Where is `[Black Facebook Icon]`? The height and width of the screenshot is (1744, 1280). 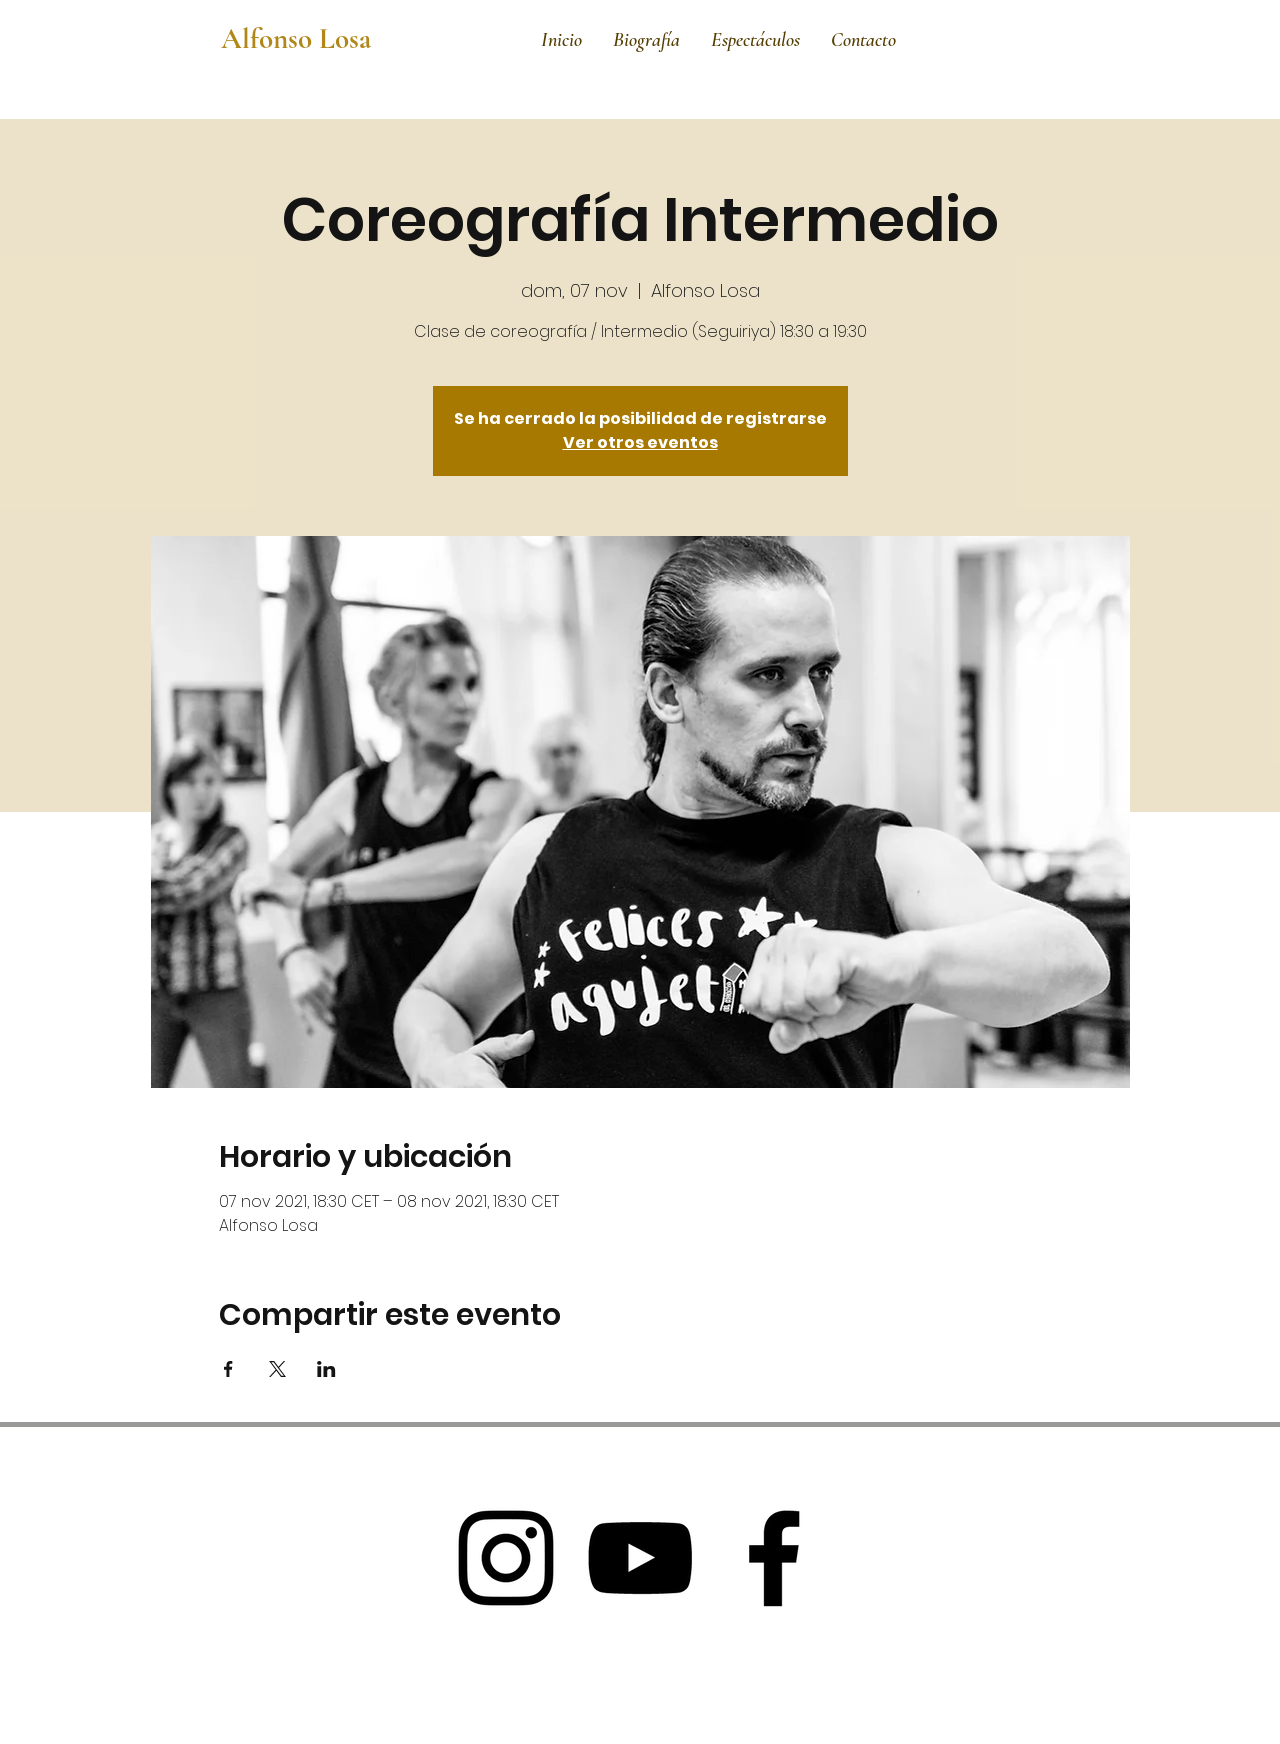
[Black Facebook Icon] is located at coordinates (774, 1558).